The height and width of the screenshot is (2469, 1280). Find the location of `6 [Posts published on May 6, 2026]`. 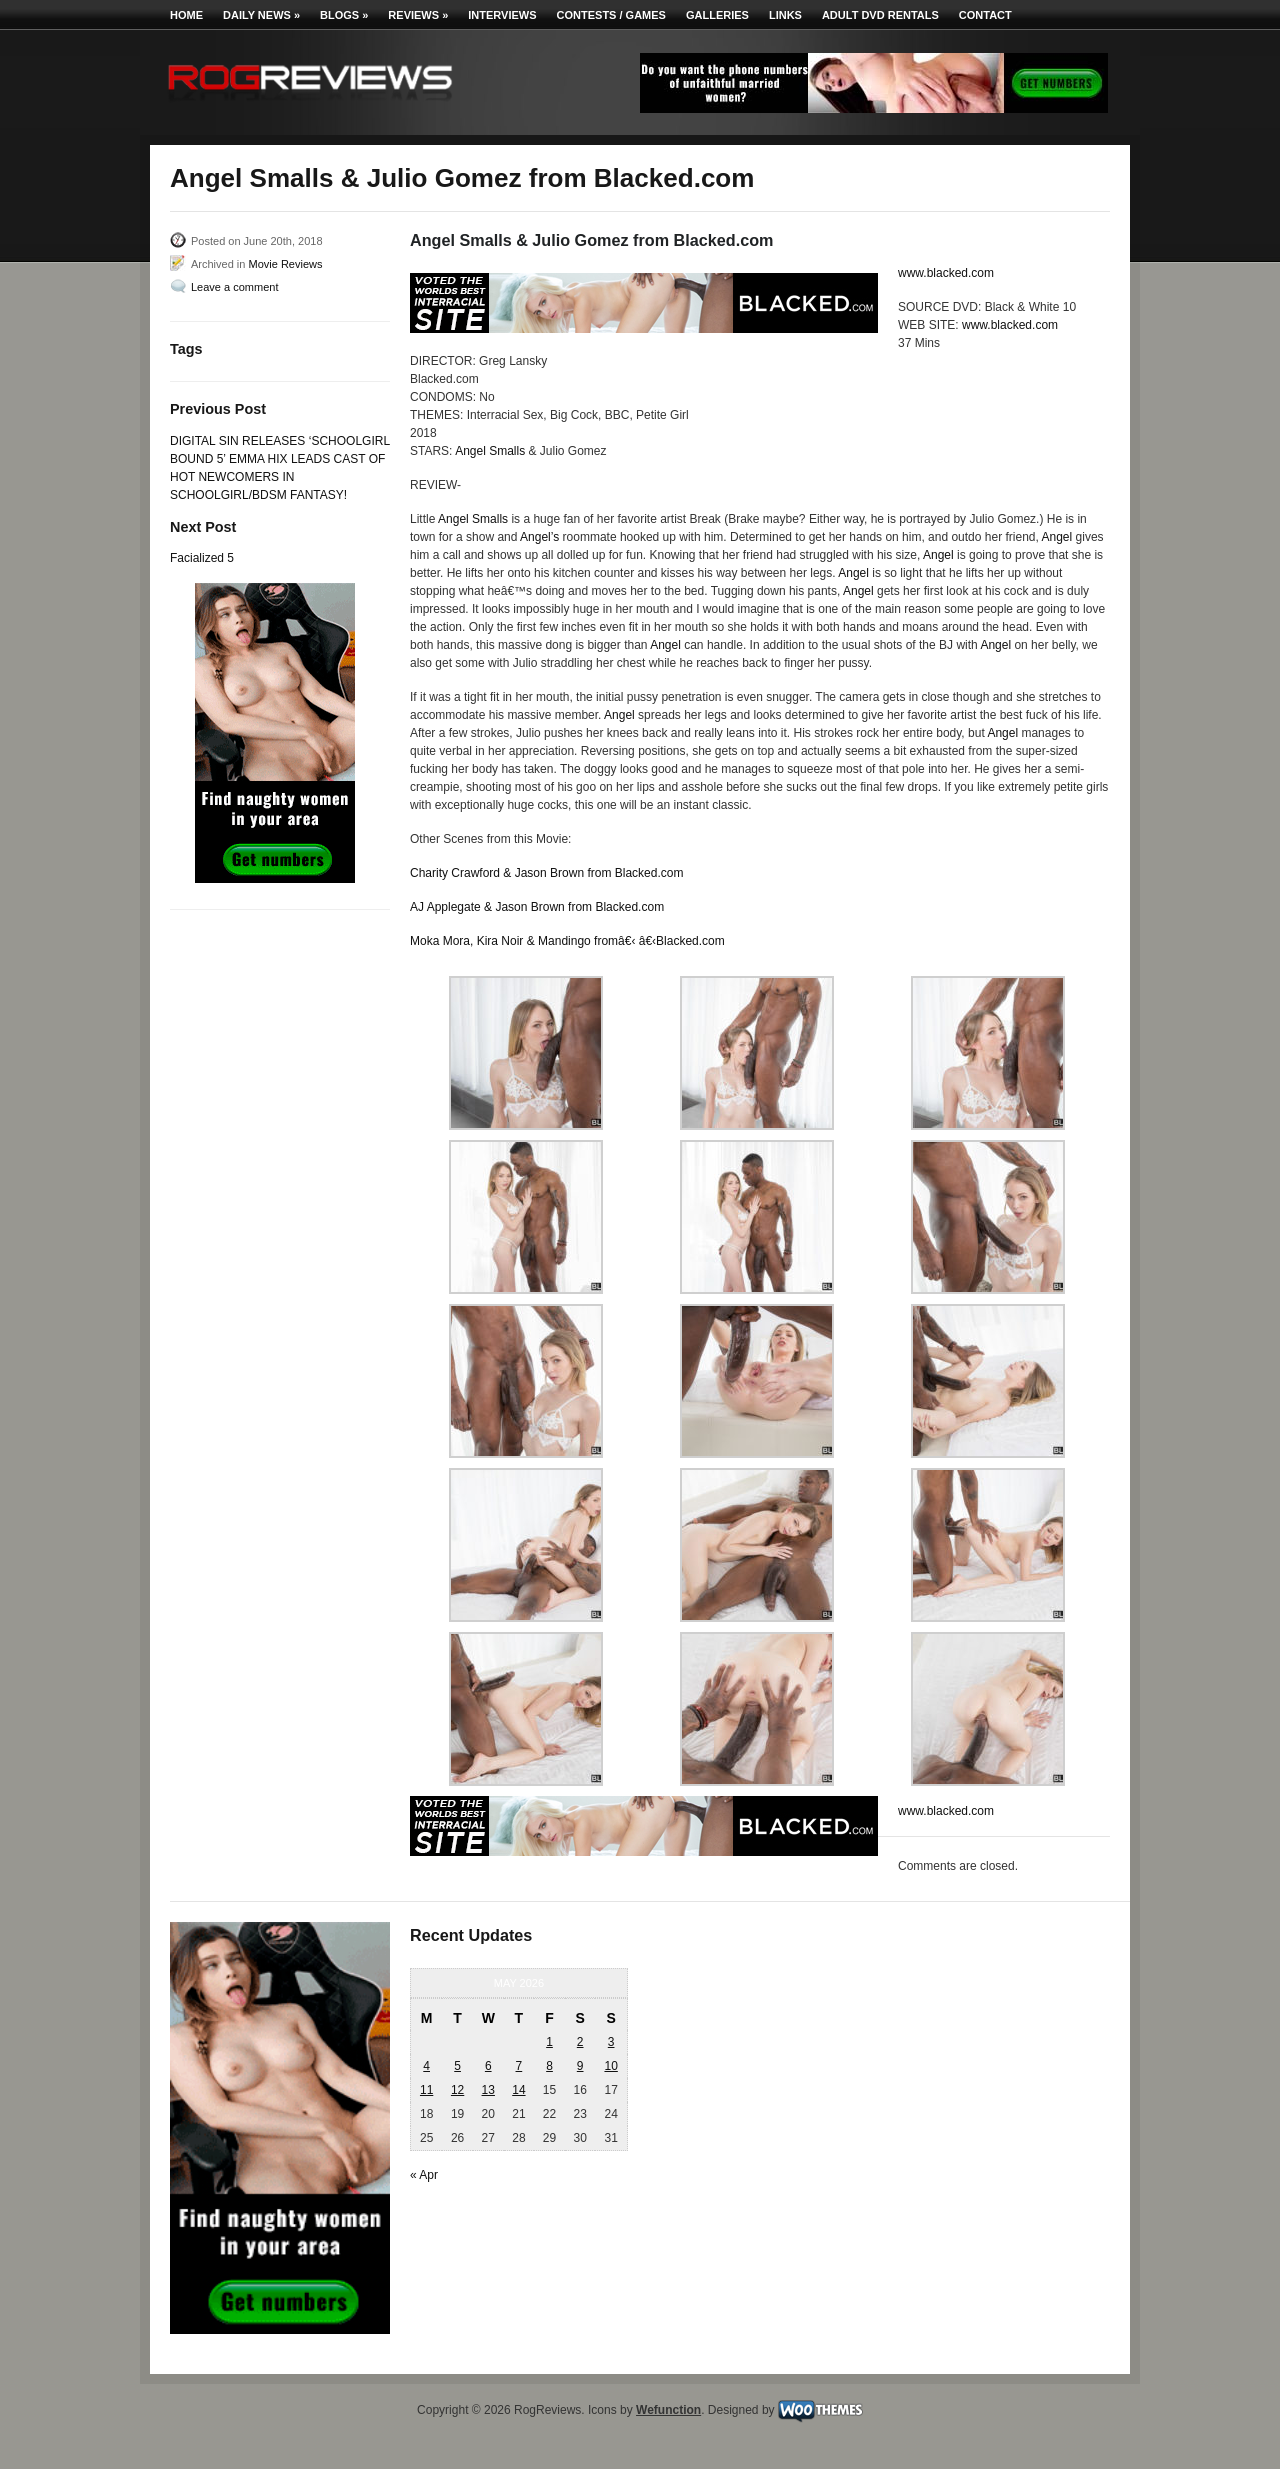

6 [Posts published on May 6, 2026] is located at coordinates (488, 2066).